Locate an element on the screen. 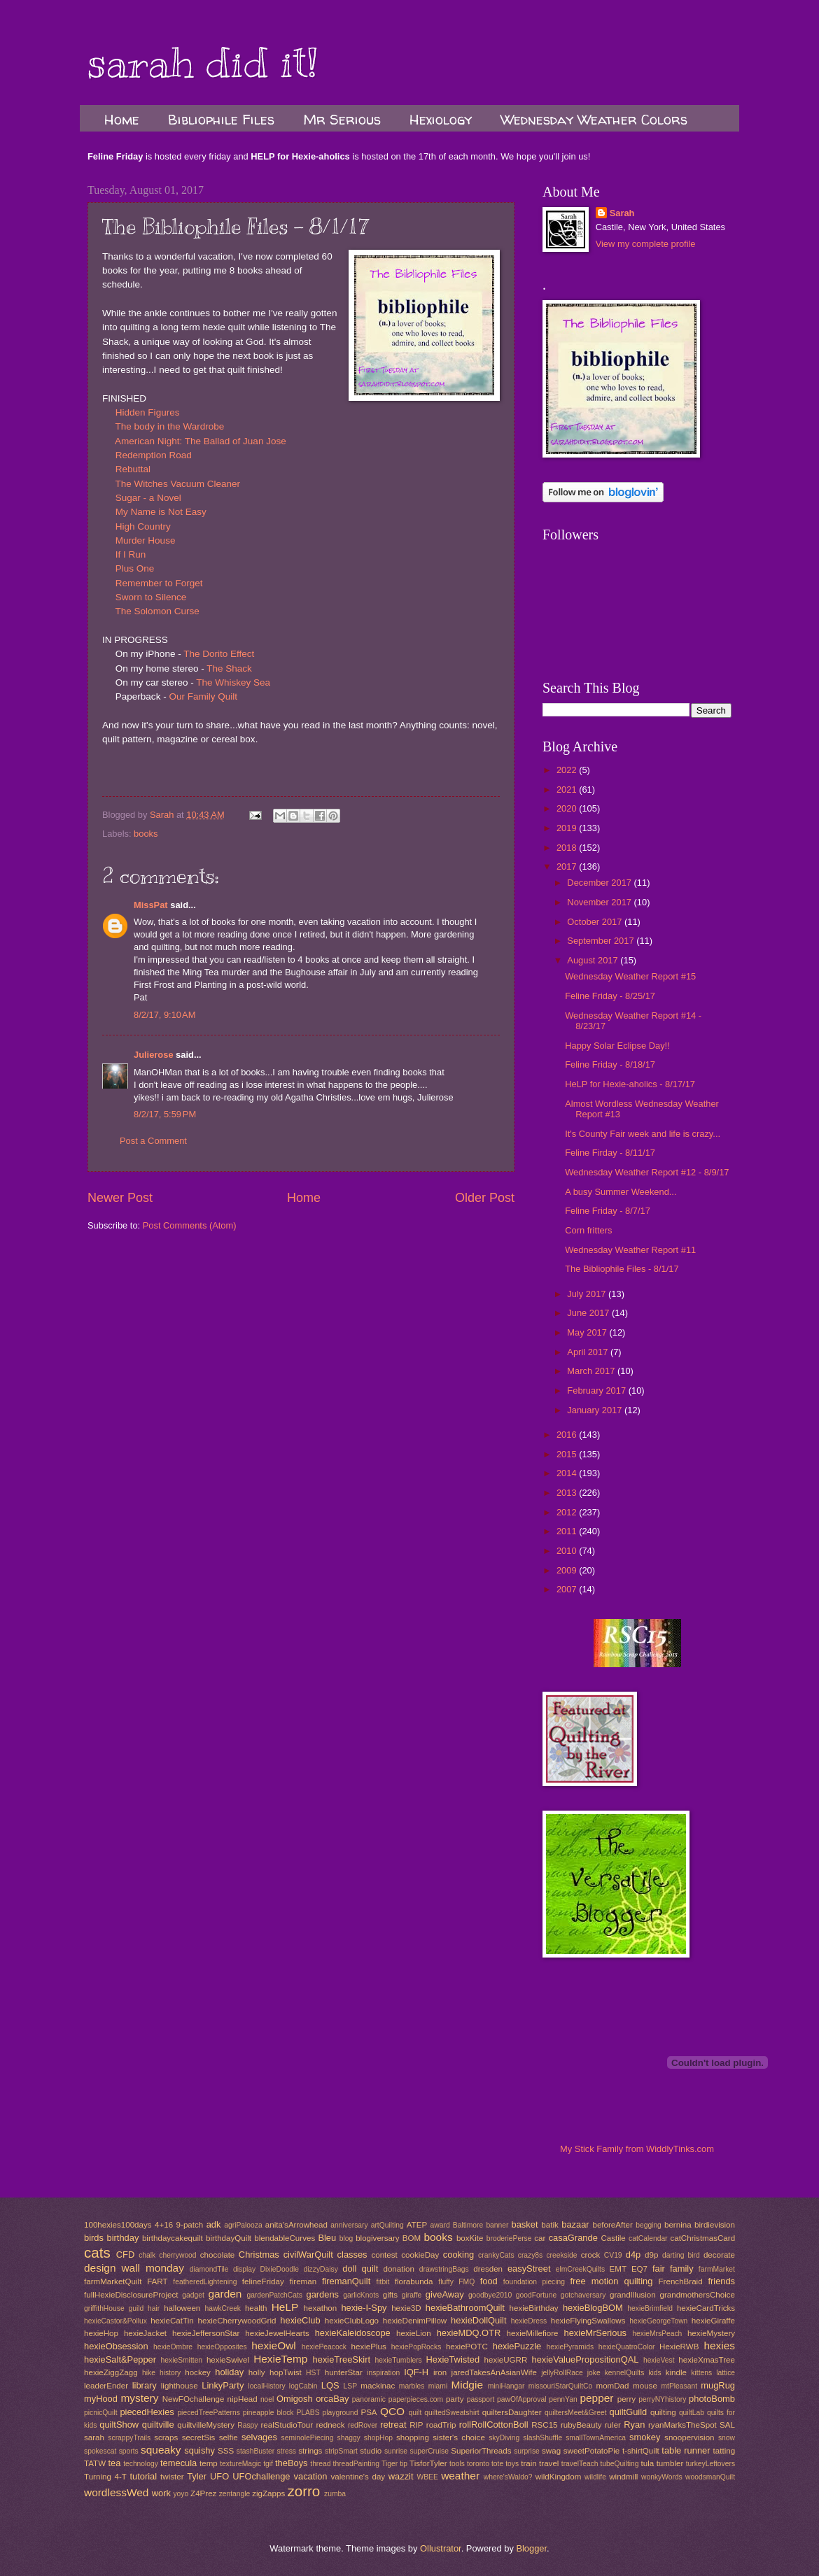 The image size is (819, 2576). display is located at coordinates (244, 2269).